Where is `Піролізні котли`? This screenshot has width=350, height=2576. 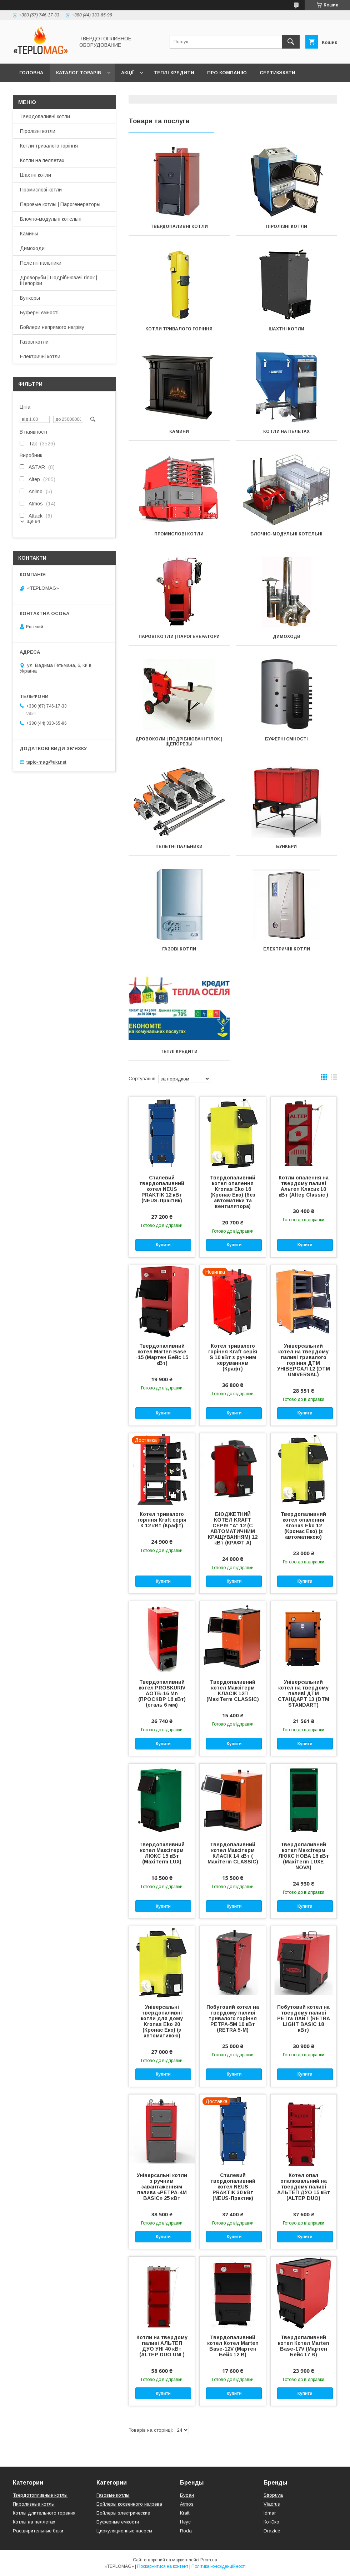
Піролізні котли is located at coordinates (286, 226).